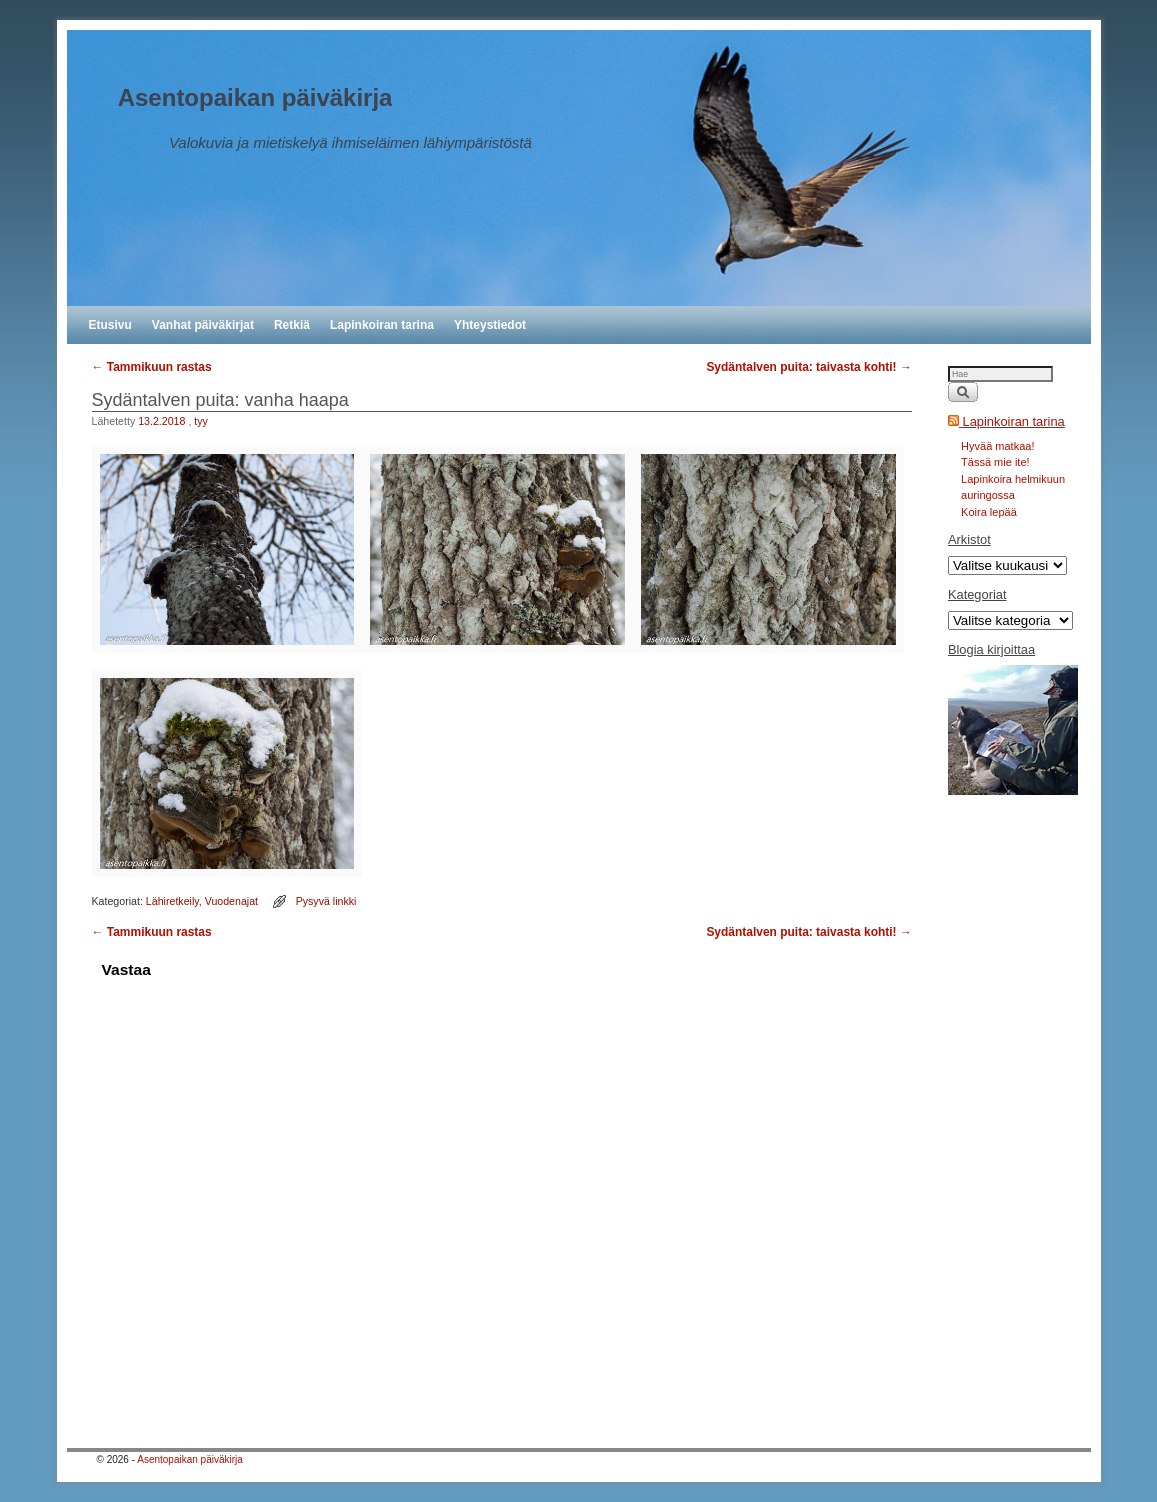 Image resolution: width=1157 pixels, height=1502 pixels. I want to click on Vuodenajat, so click(231, 901).